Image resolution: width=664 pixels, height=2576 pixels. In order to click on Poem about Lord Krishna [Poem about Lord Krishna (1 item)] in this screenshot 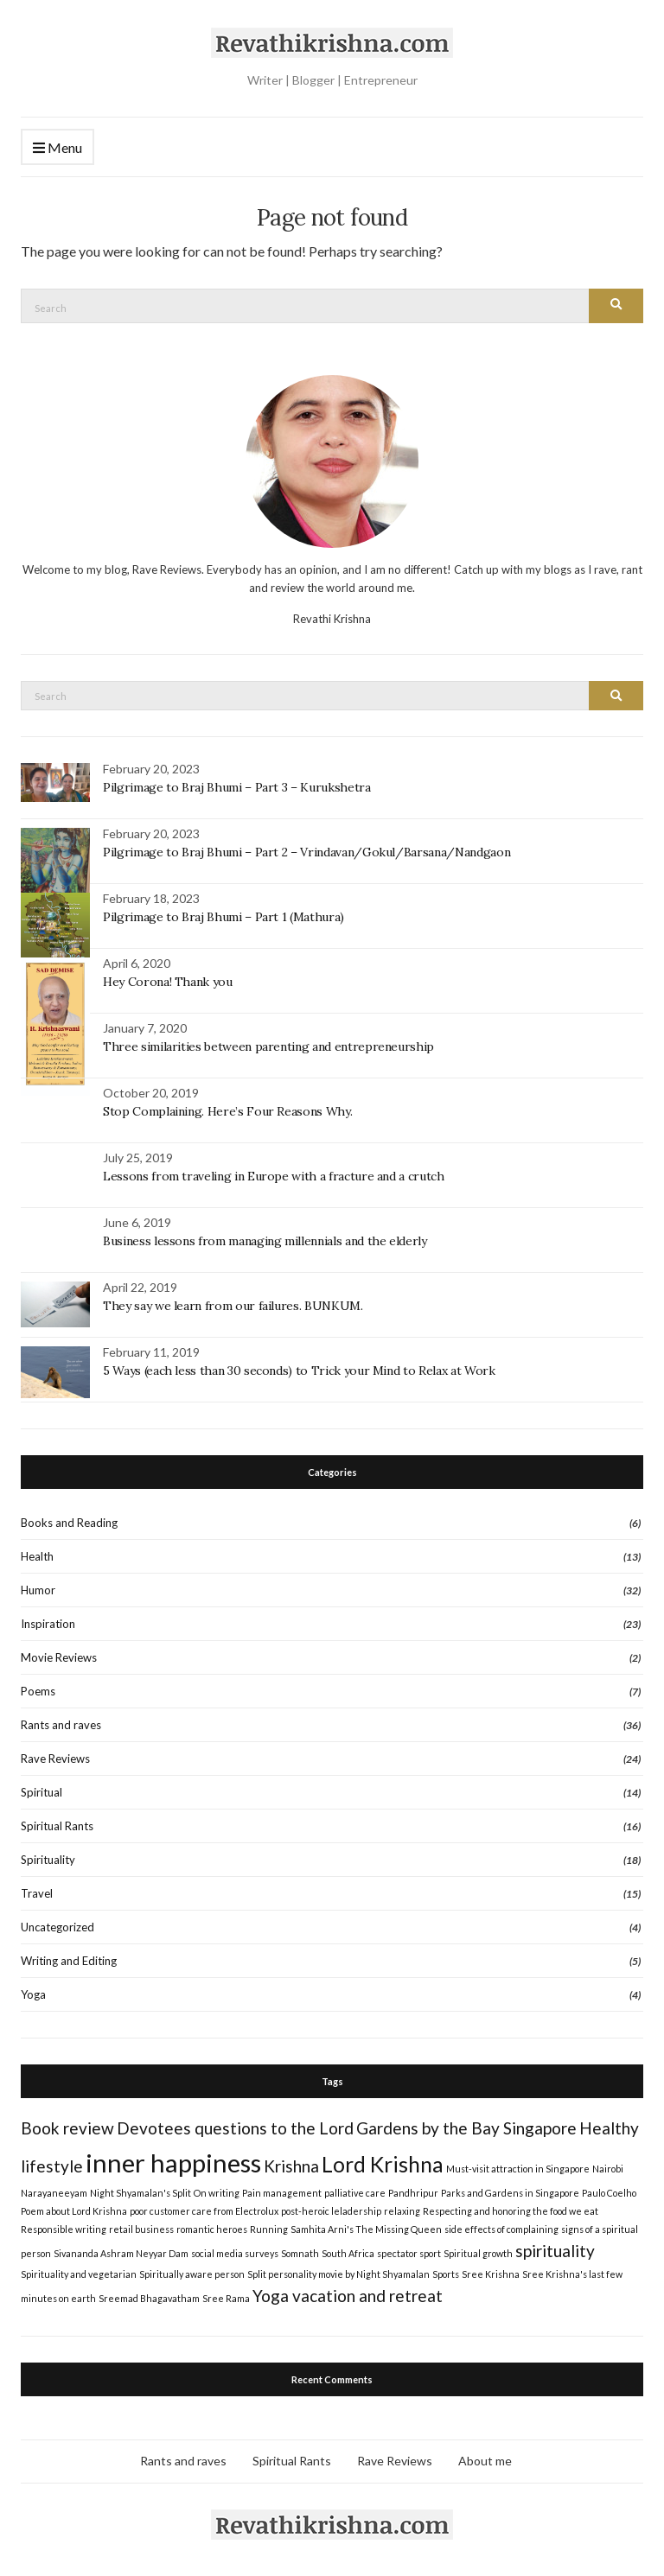, I will do `click(74, 2208)`.